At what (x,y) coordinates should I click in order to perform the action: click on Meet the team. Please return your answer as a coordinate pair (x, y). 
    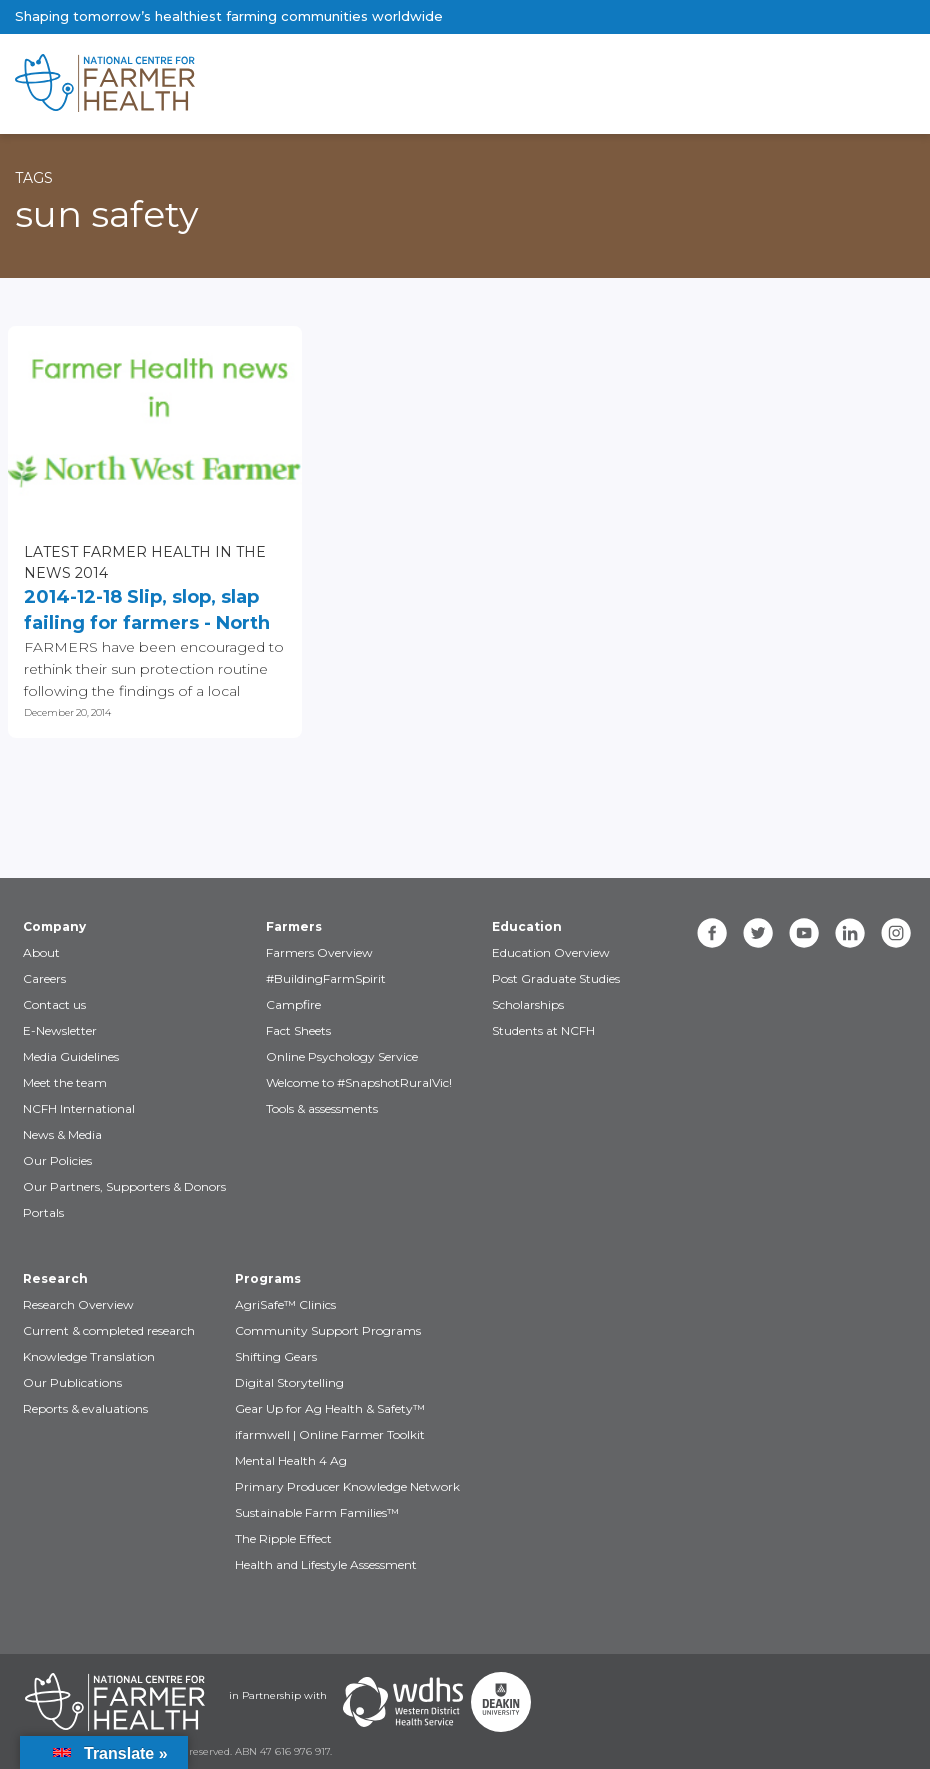
    Looking at the image, I should click on (65, 1082).